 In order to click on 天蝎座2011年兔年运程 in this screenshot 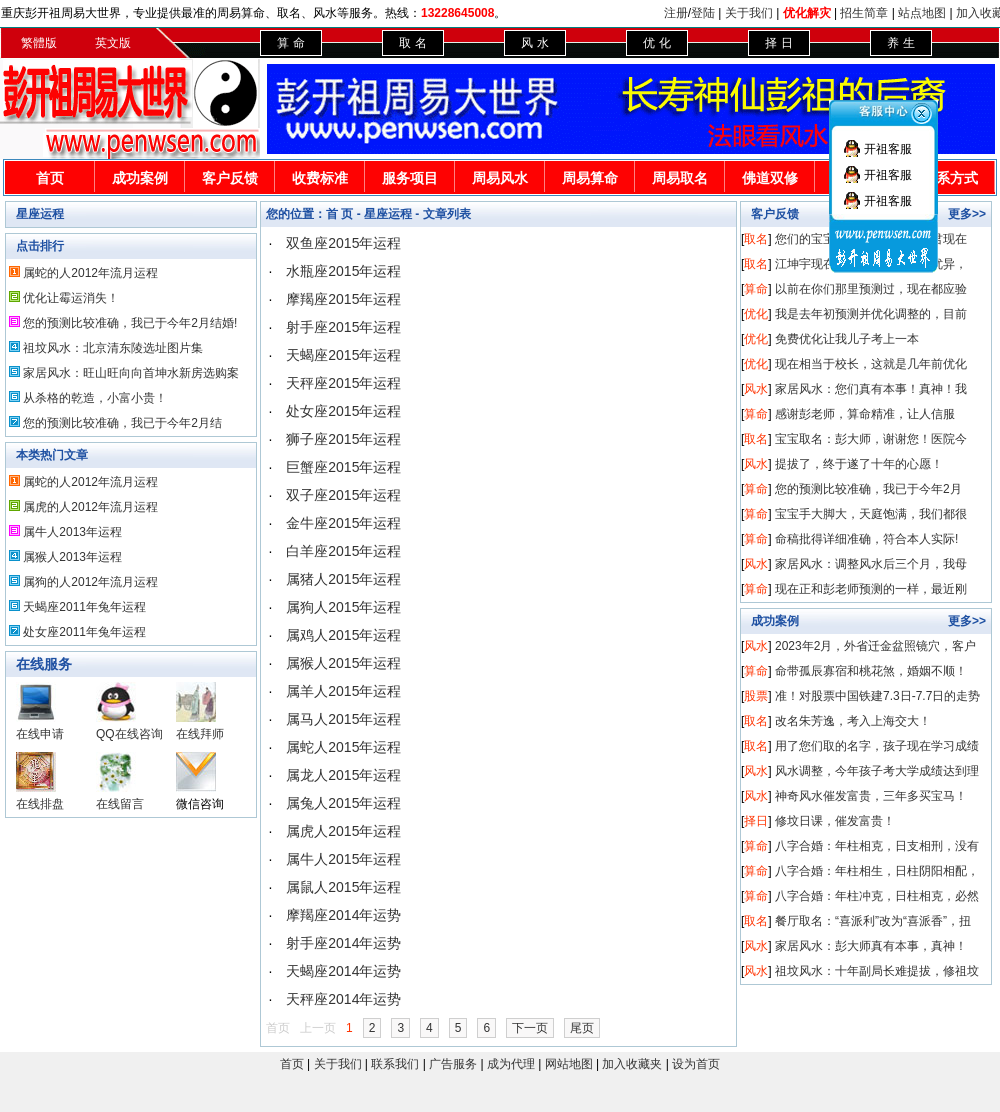, I will do `click(84, 607)`.